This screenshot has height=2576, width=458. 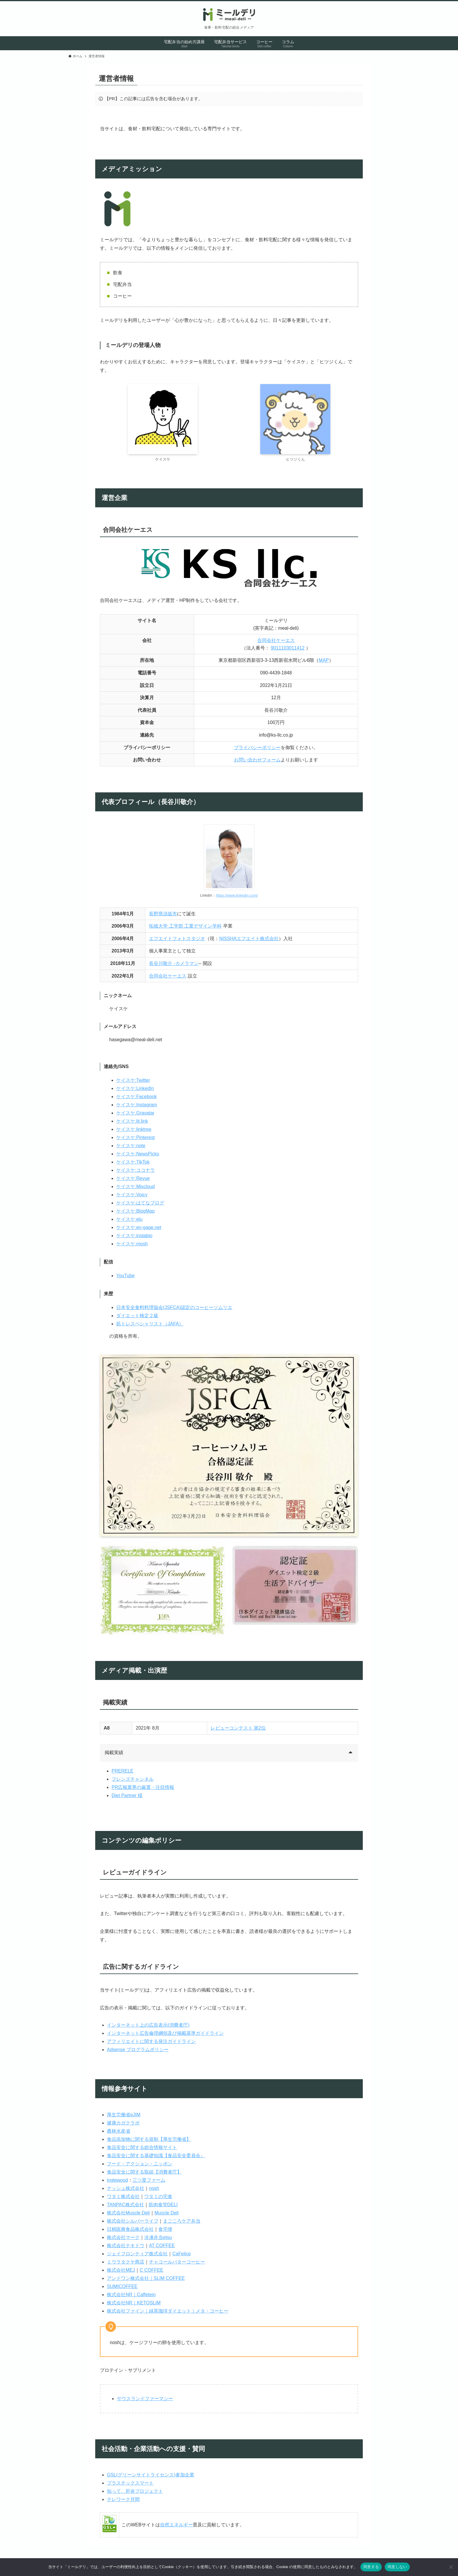 I want to click on [同意しない], so click(x=451, y=2567).